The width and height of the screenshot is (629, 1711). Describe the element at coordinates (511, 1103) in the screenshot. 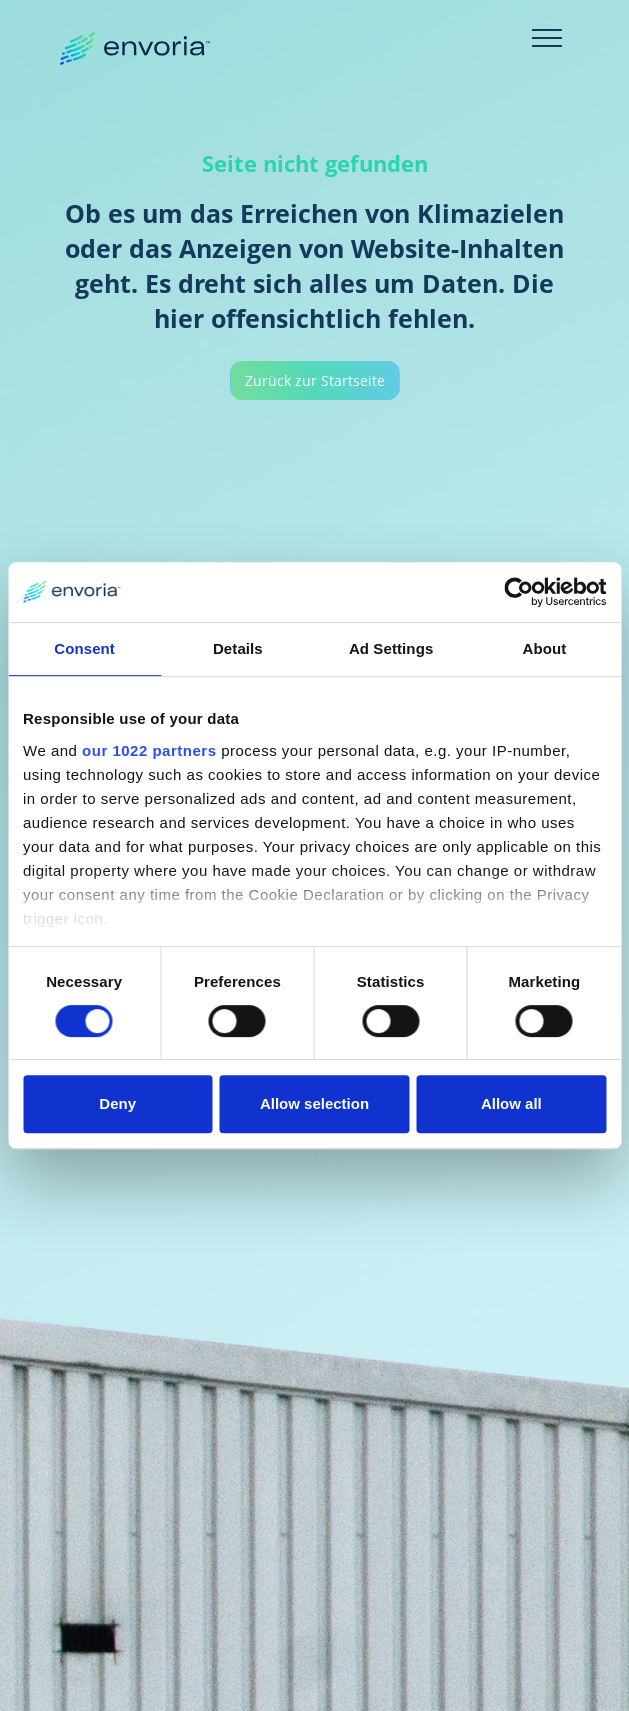

I see `Allow all` at that location.